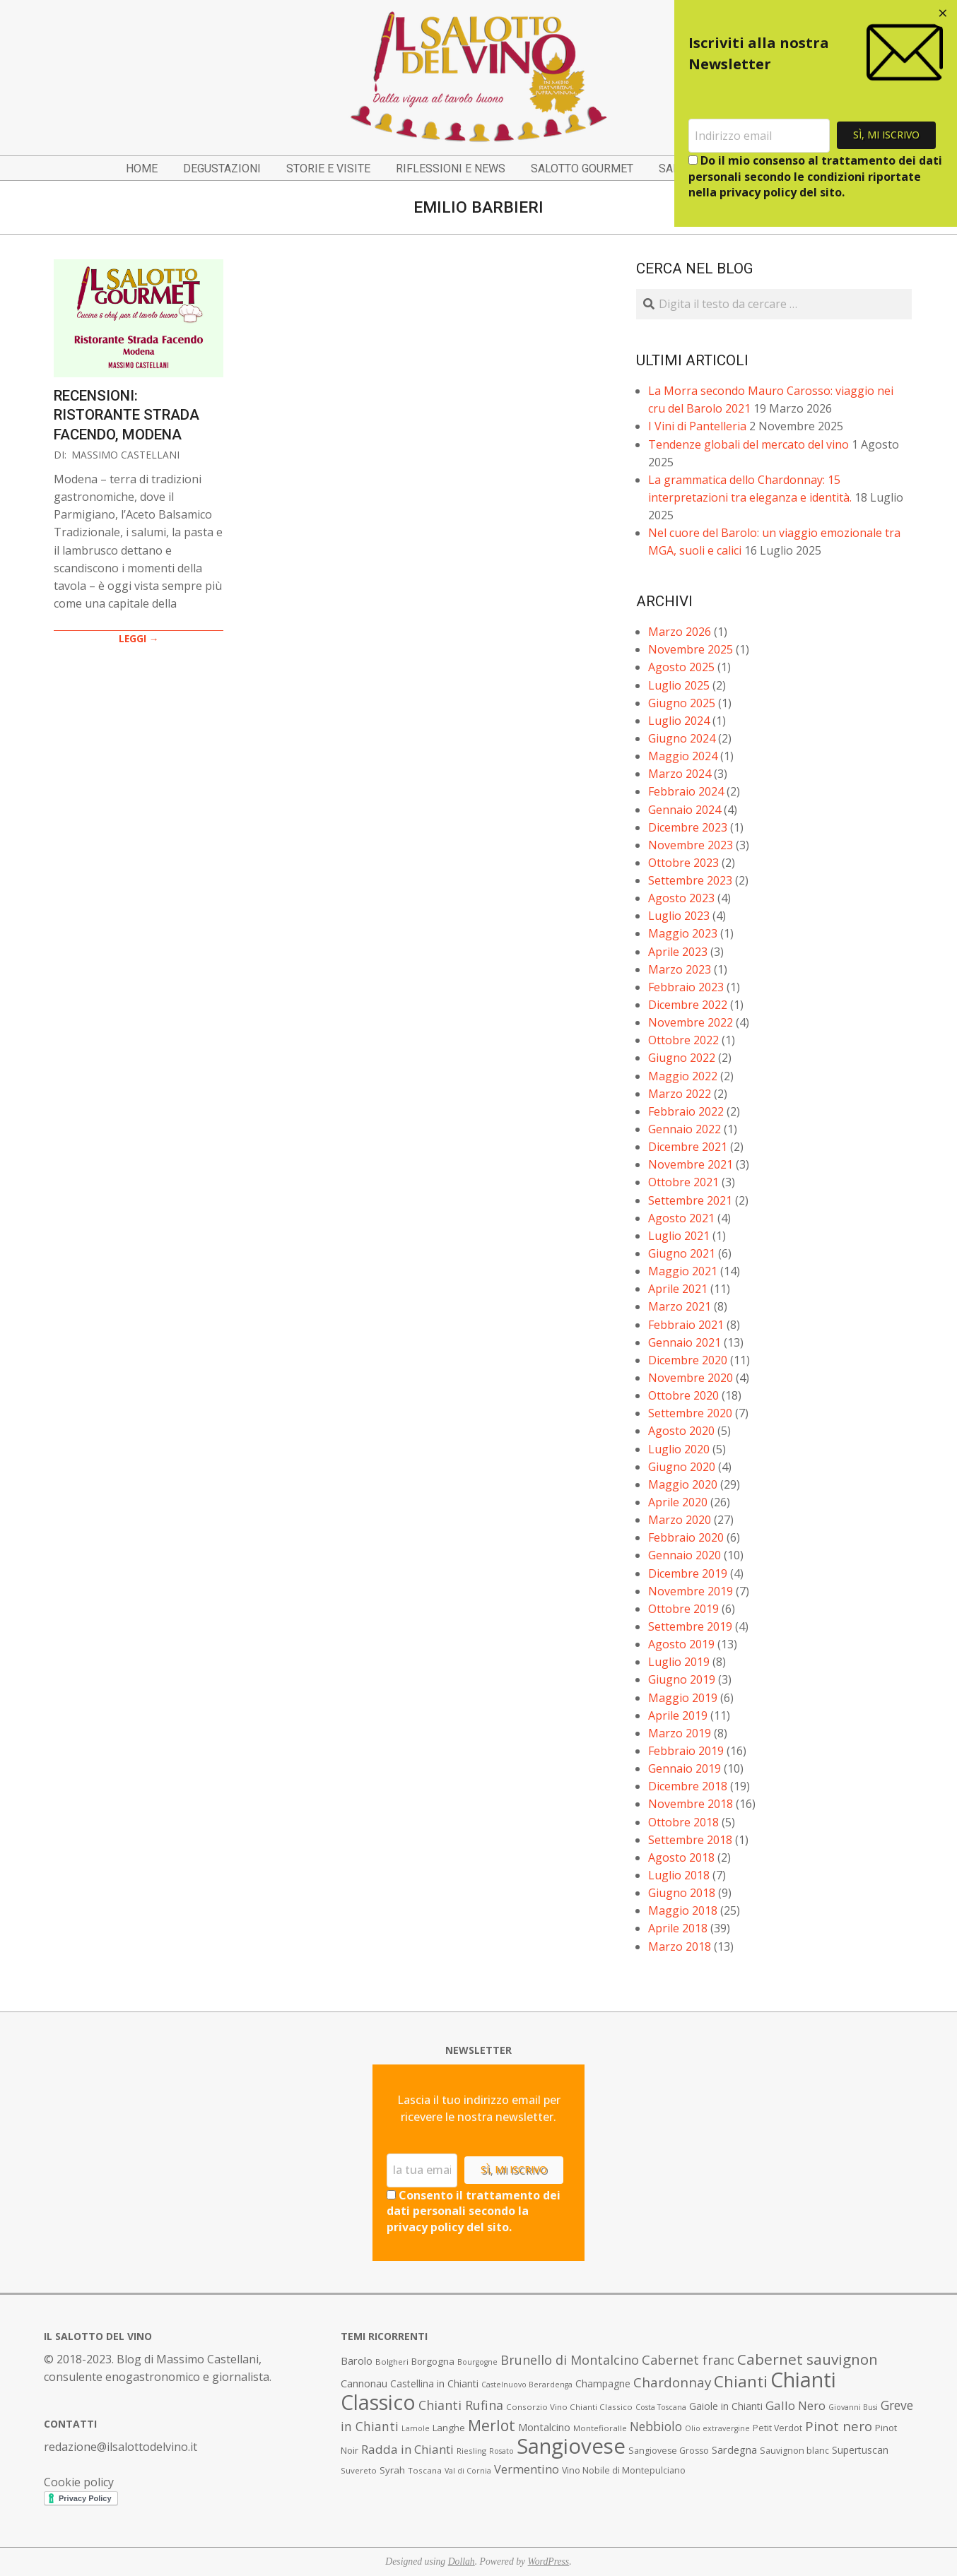 The width and height of the screenshot is (957, 2576). Describe the element at coordinates (681, 1644) in the screenshot. I see `Agosto 2019` at that location.